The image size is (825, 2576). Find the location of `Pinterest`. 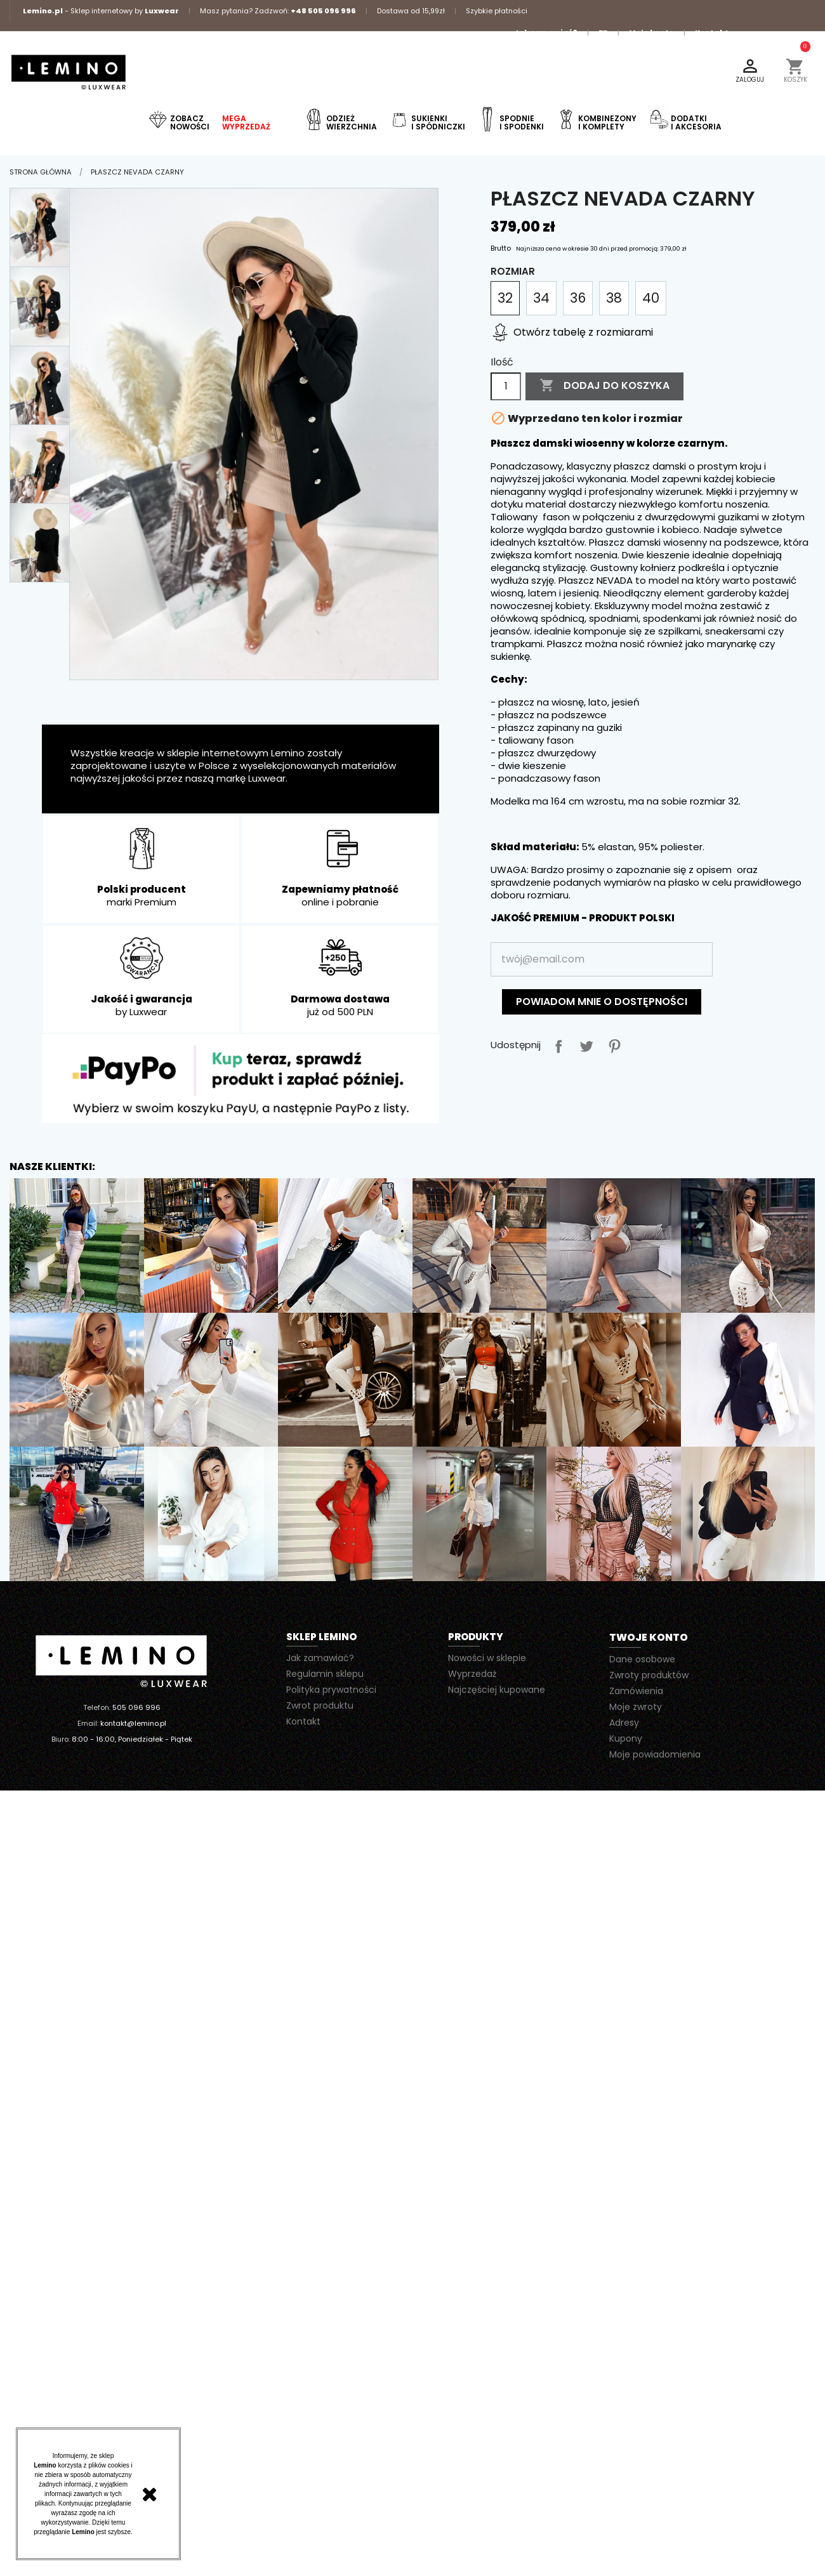

Pinterest is located at coordinates (612, 1044).